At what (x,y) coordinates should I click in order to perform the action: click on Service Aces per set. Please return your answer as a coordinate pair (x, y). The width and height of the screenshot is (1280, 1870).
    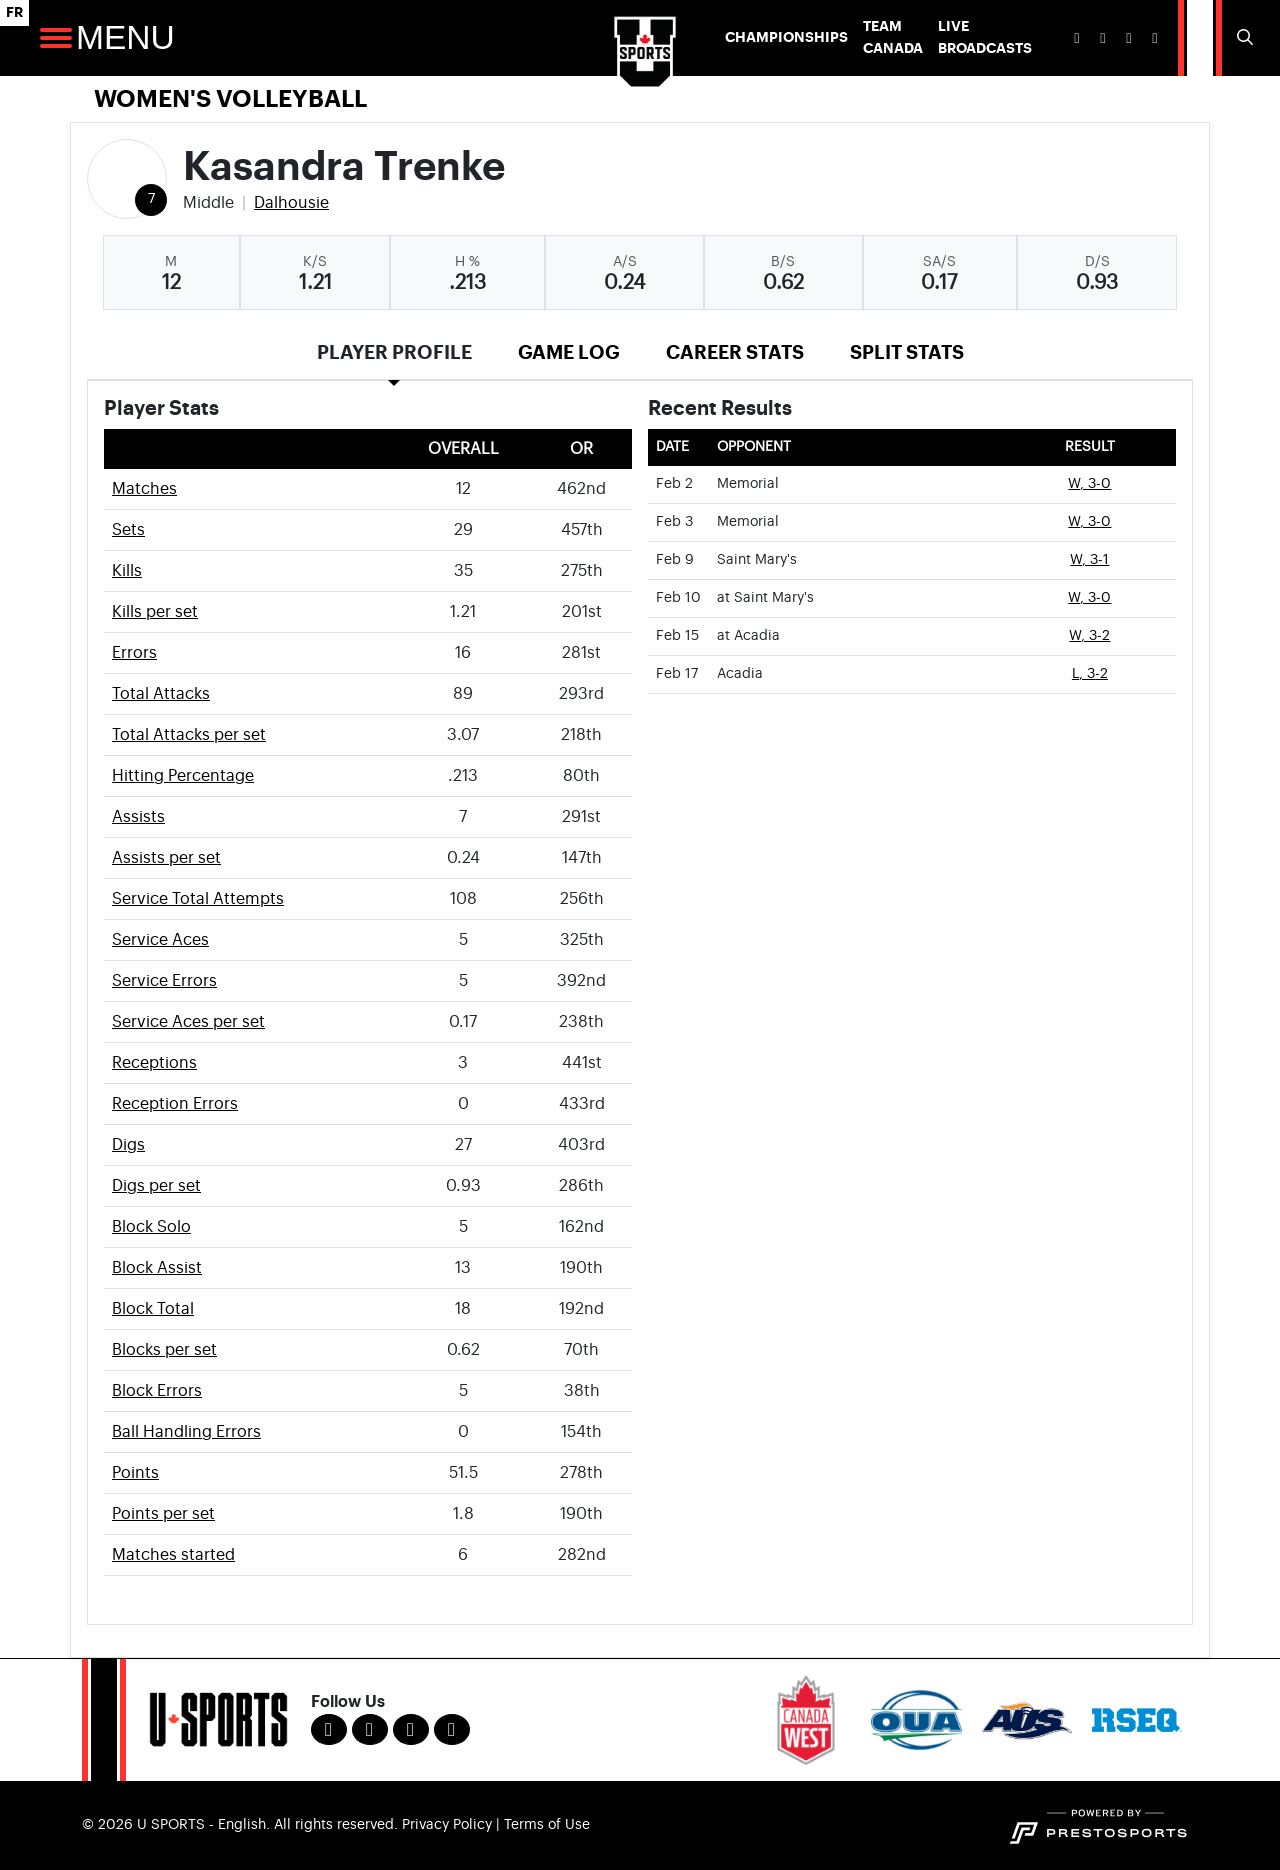
    Looking at the image, I should click on (188, 1022).